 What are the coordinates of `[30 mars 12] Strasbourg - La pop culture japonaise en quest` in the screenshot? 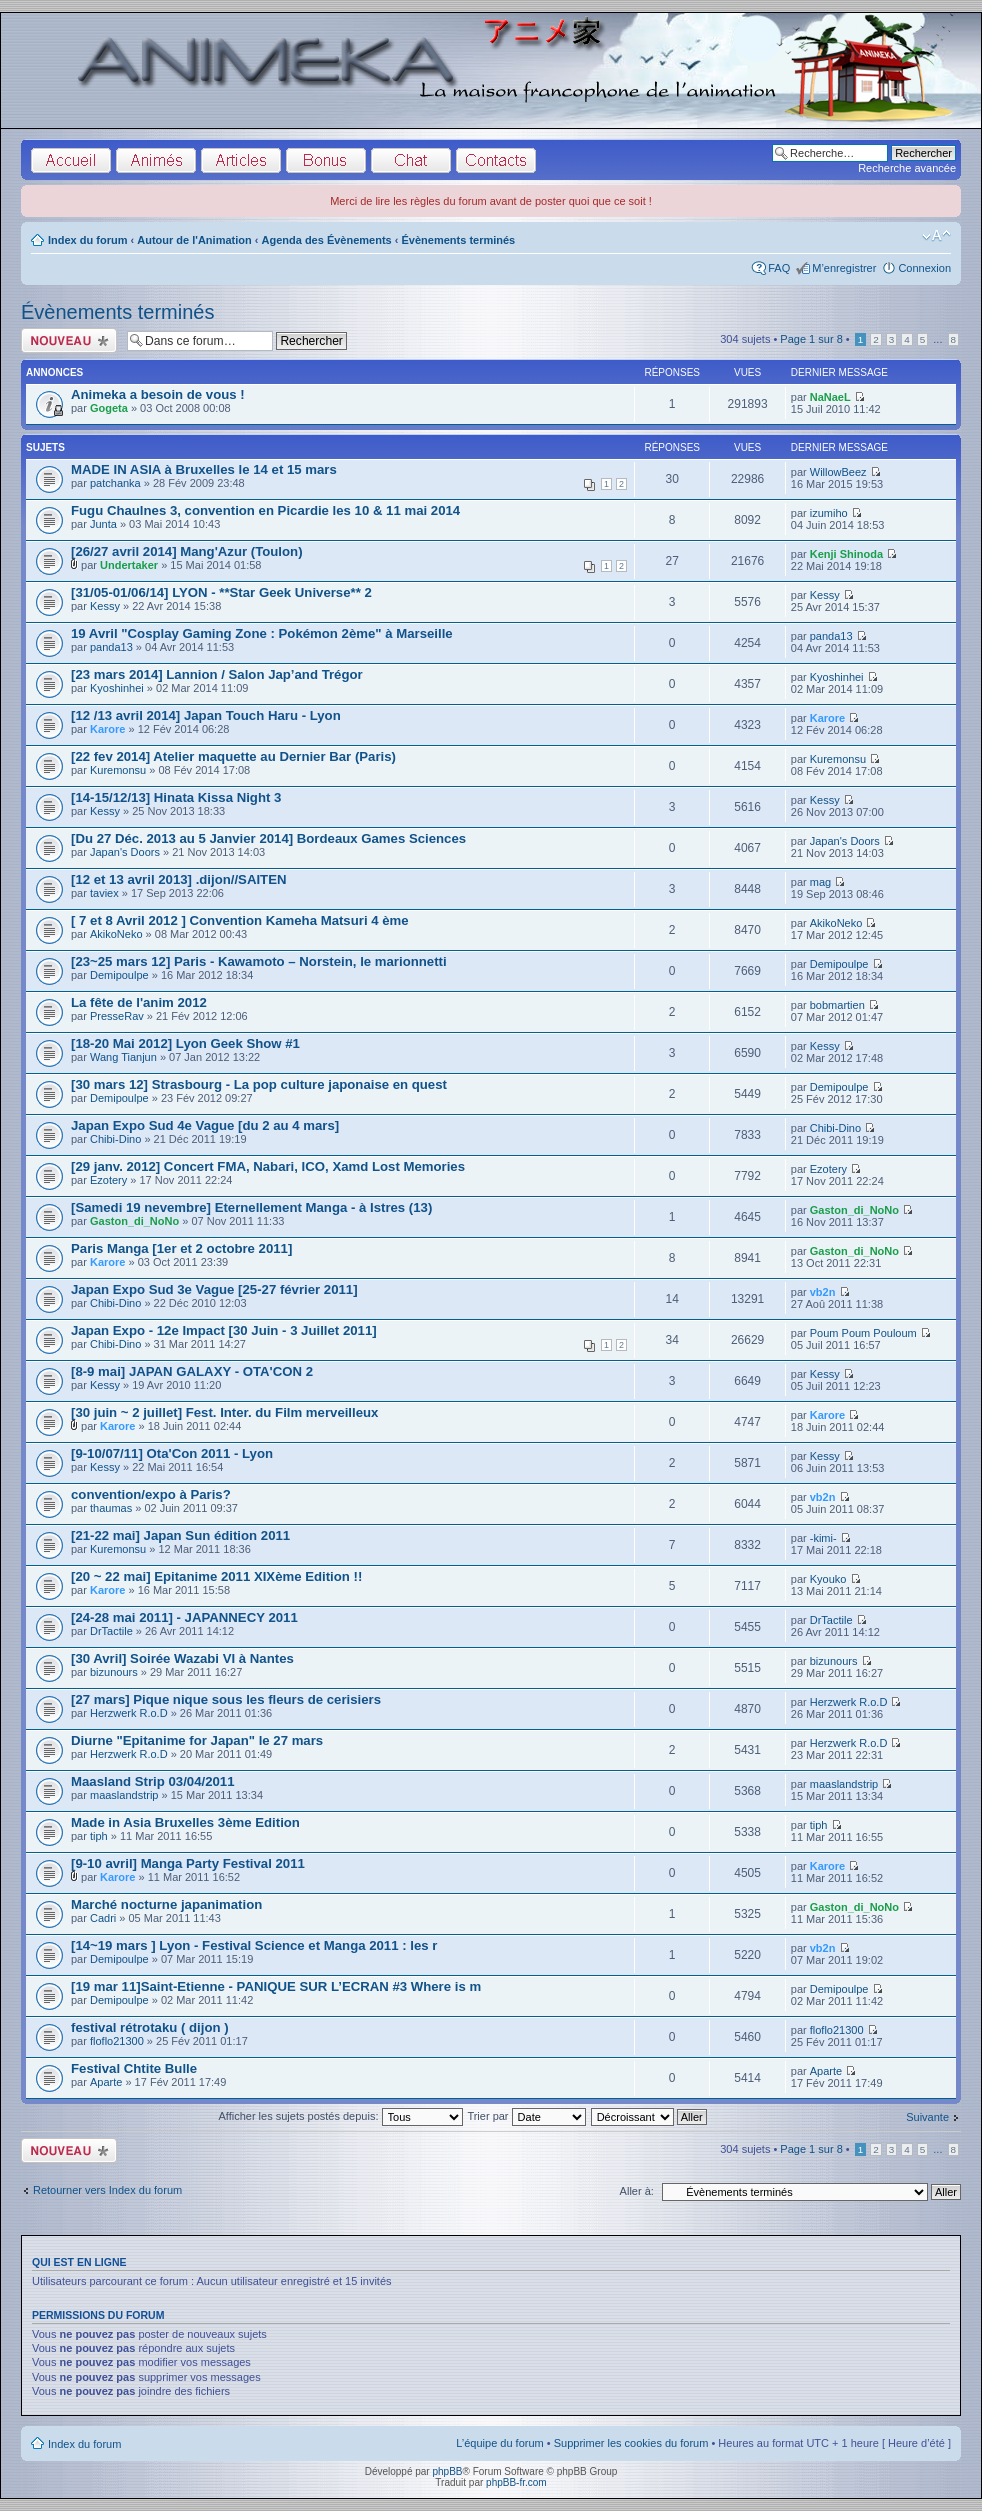 It's located at (259, 1084).